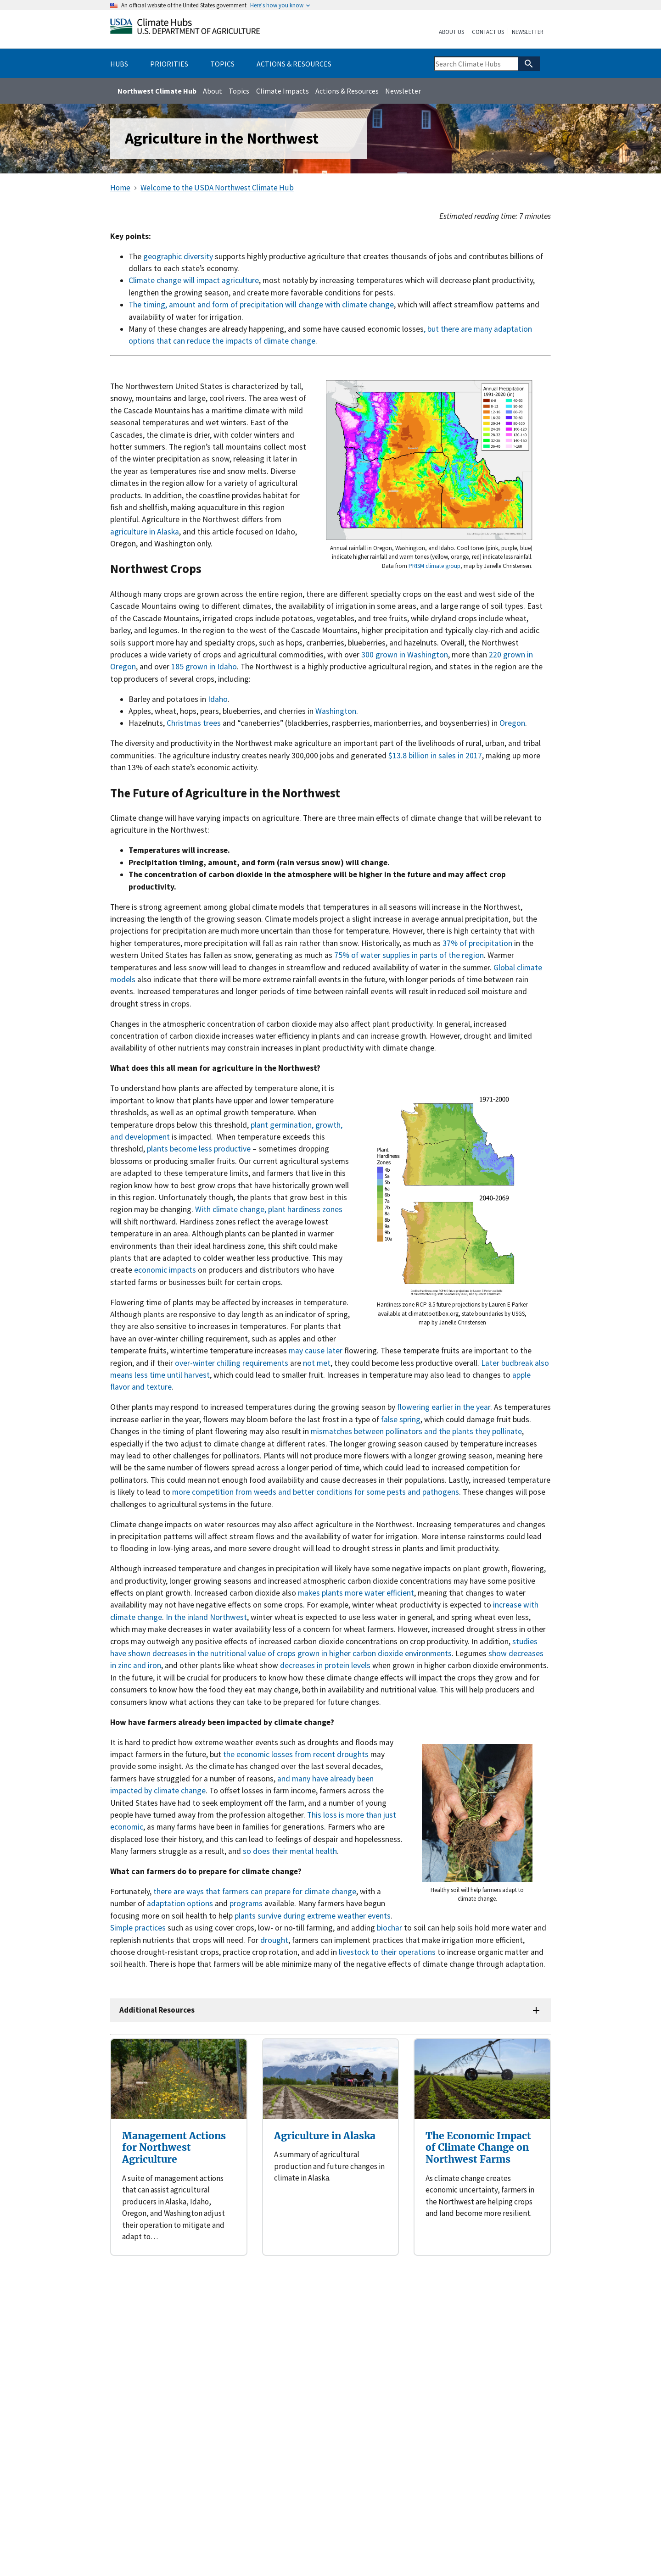  What do you see at coordinates (324, 2136) in the screenshot?
I see `Agriculture in Alaska` at bounding box center [324, 2136].